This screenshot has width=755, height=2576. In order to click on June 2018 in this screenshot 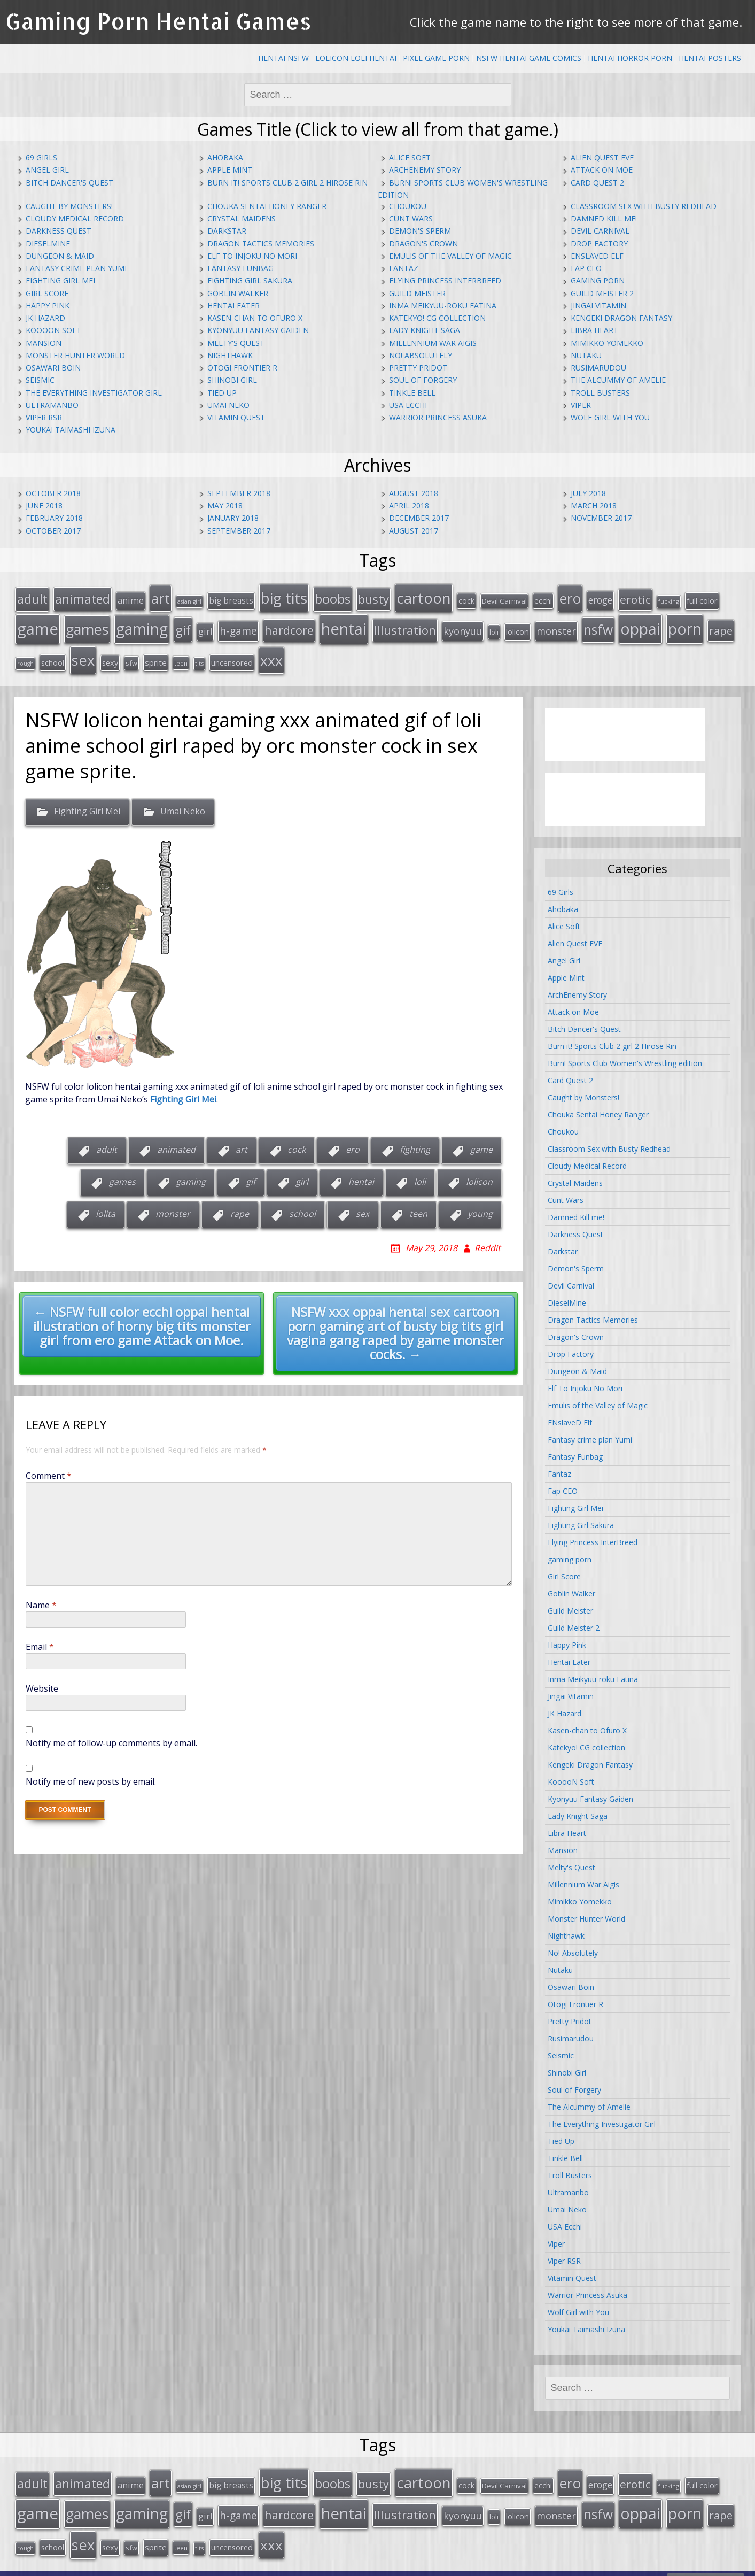, I will do `click(44, 505)`.